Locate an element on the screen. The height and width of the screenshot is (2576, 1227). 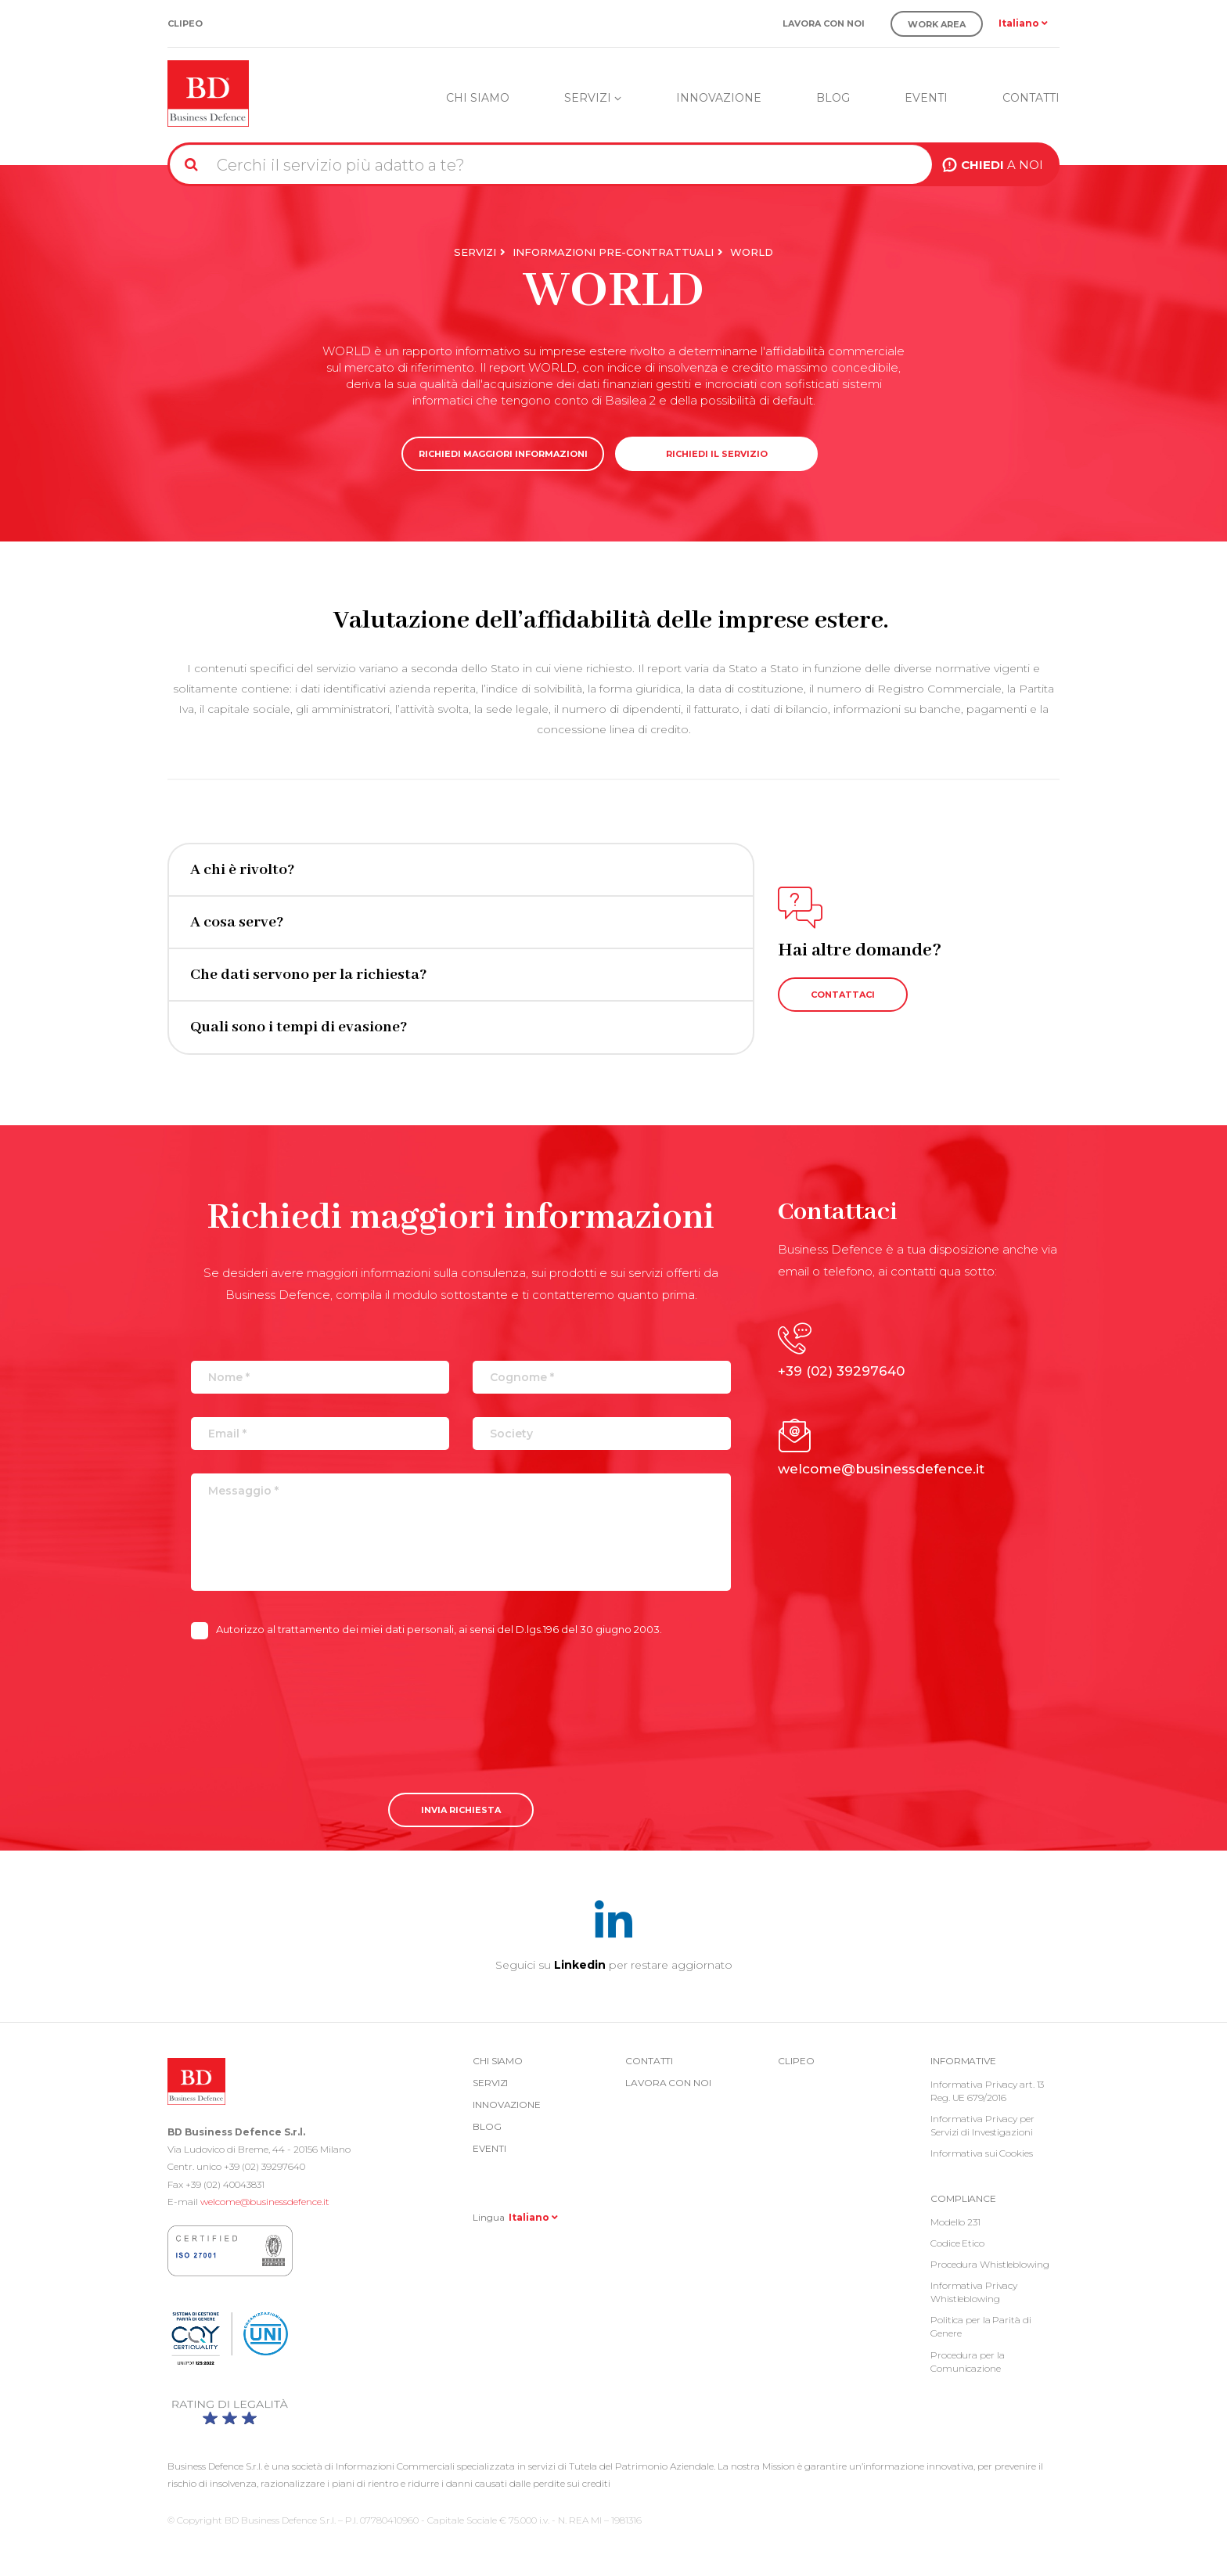
Informativa Privacy art. 13 Reg. UE 679/2016 is located at coordinates (987, 2090).